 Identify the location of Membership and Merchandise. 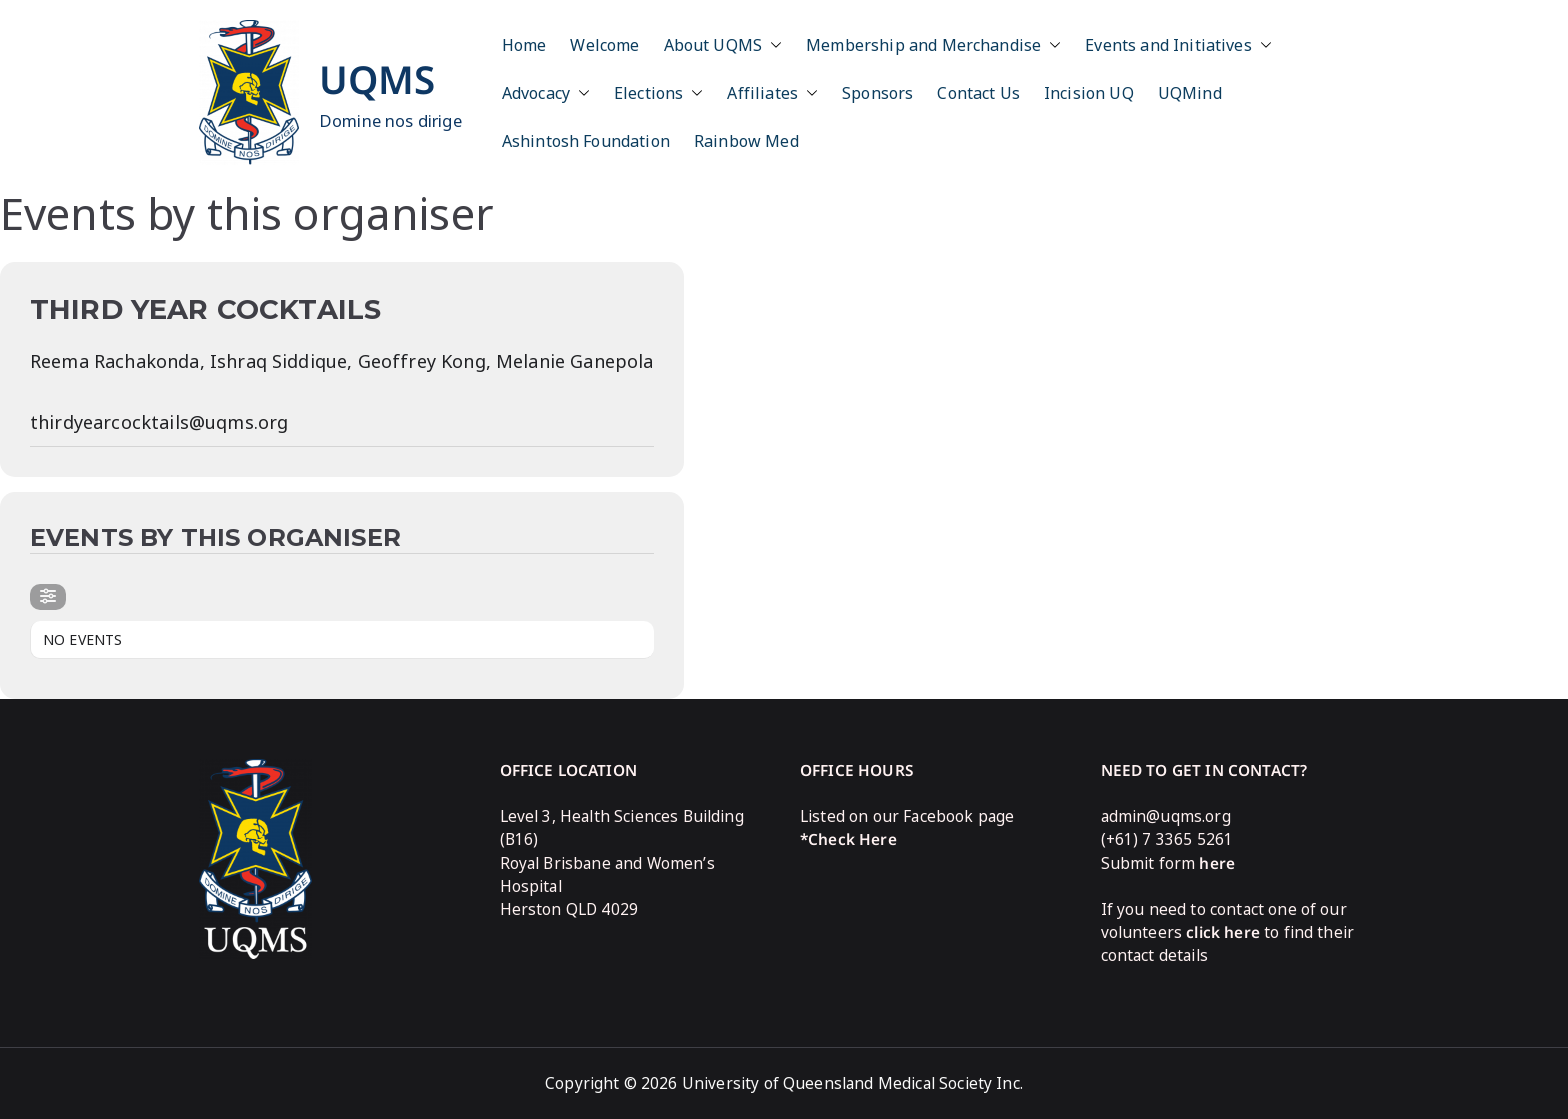
(933, 45).